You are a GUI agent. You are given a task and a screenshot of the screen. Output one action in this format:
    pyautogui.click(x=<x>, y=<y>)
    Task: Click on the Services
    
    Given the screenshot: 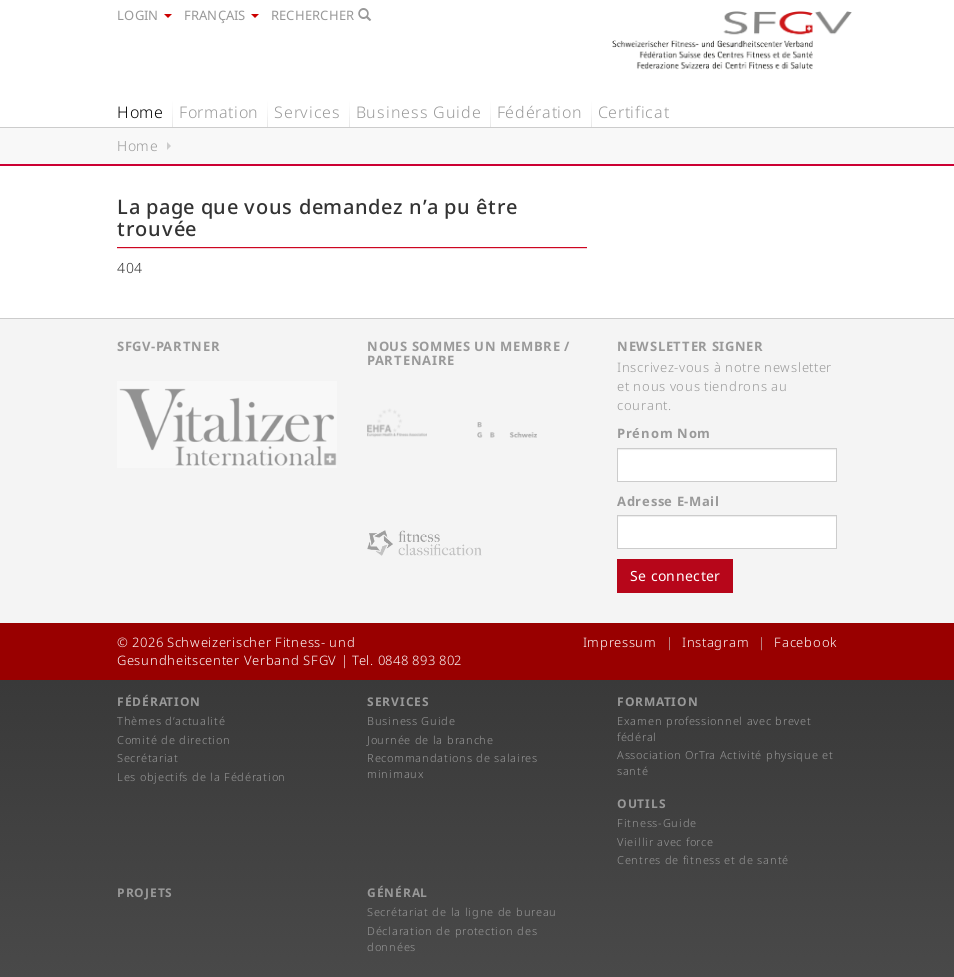 What is the action you would take?
    pyautogui.click(x=307, y=112)
    